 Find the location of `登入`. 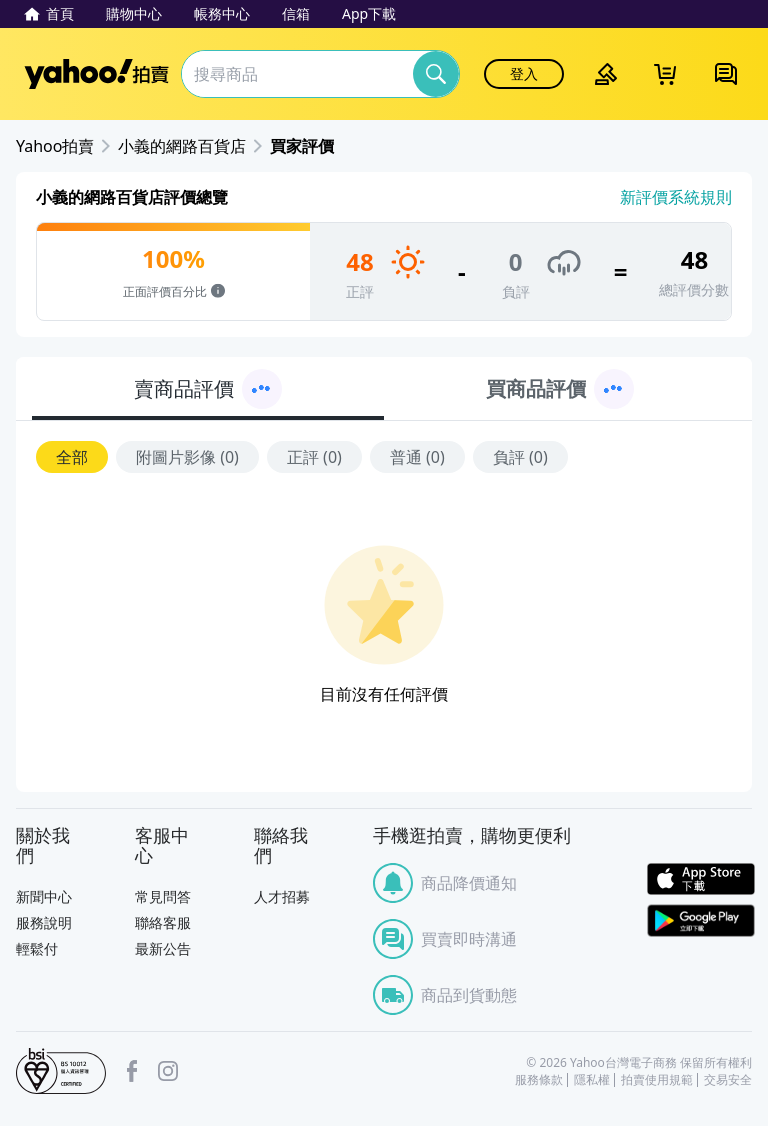

登入 is located at coordinates (524, 73).